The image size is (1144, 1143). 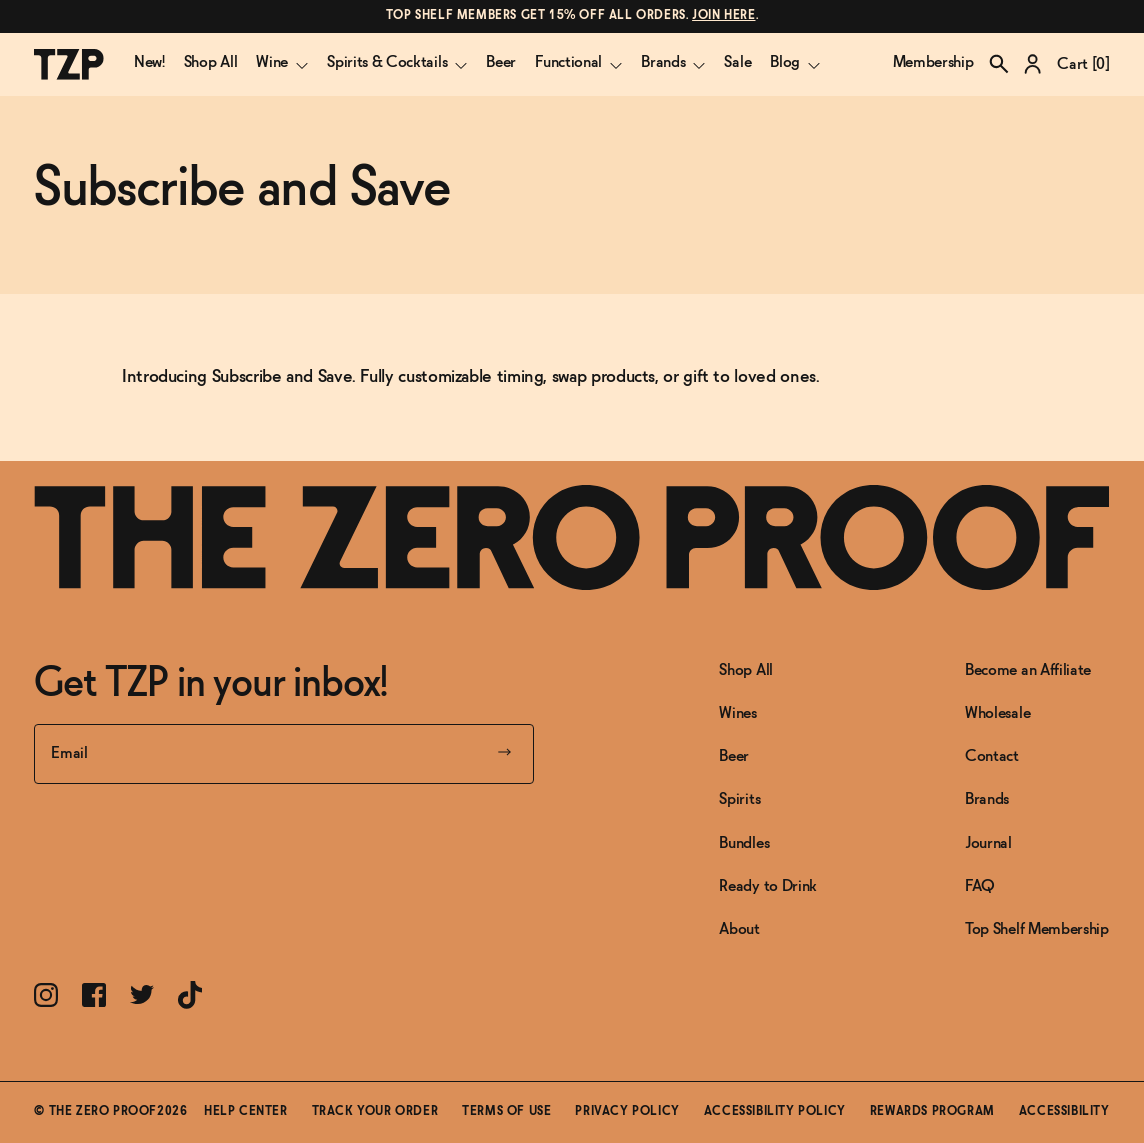 I want to click on Beer [Link to Beer], so click(x=734, y=756).